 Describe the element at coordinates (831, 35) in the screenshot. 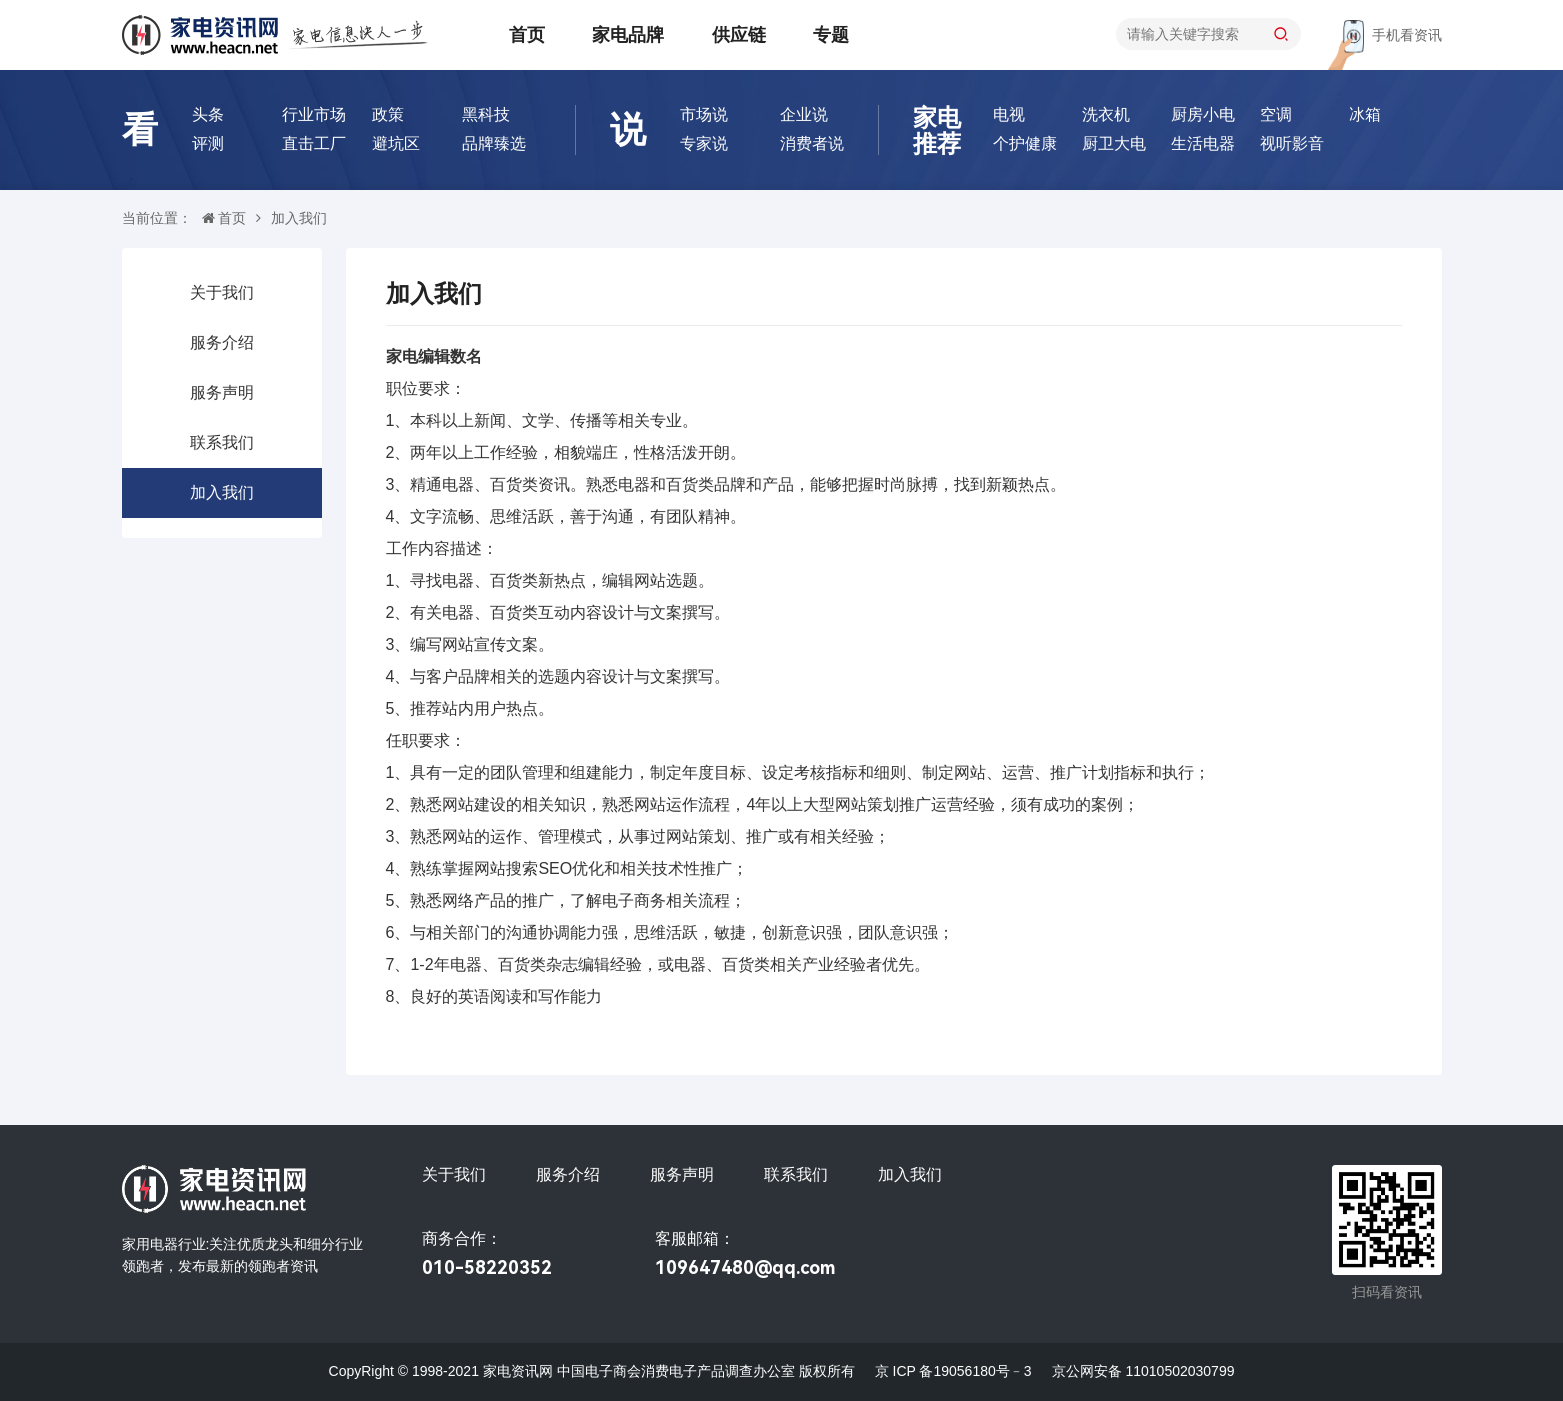

I see `专题` at that location.